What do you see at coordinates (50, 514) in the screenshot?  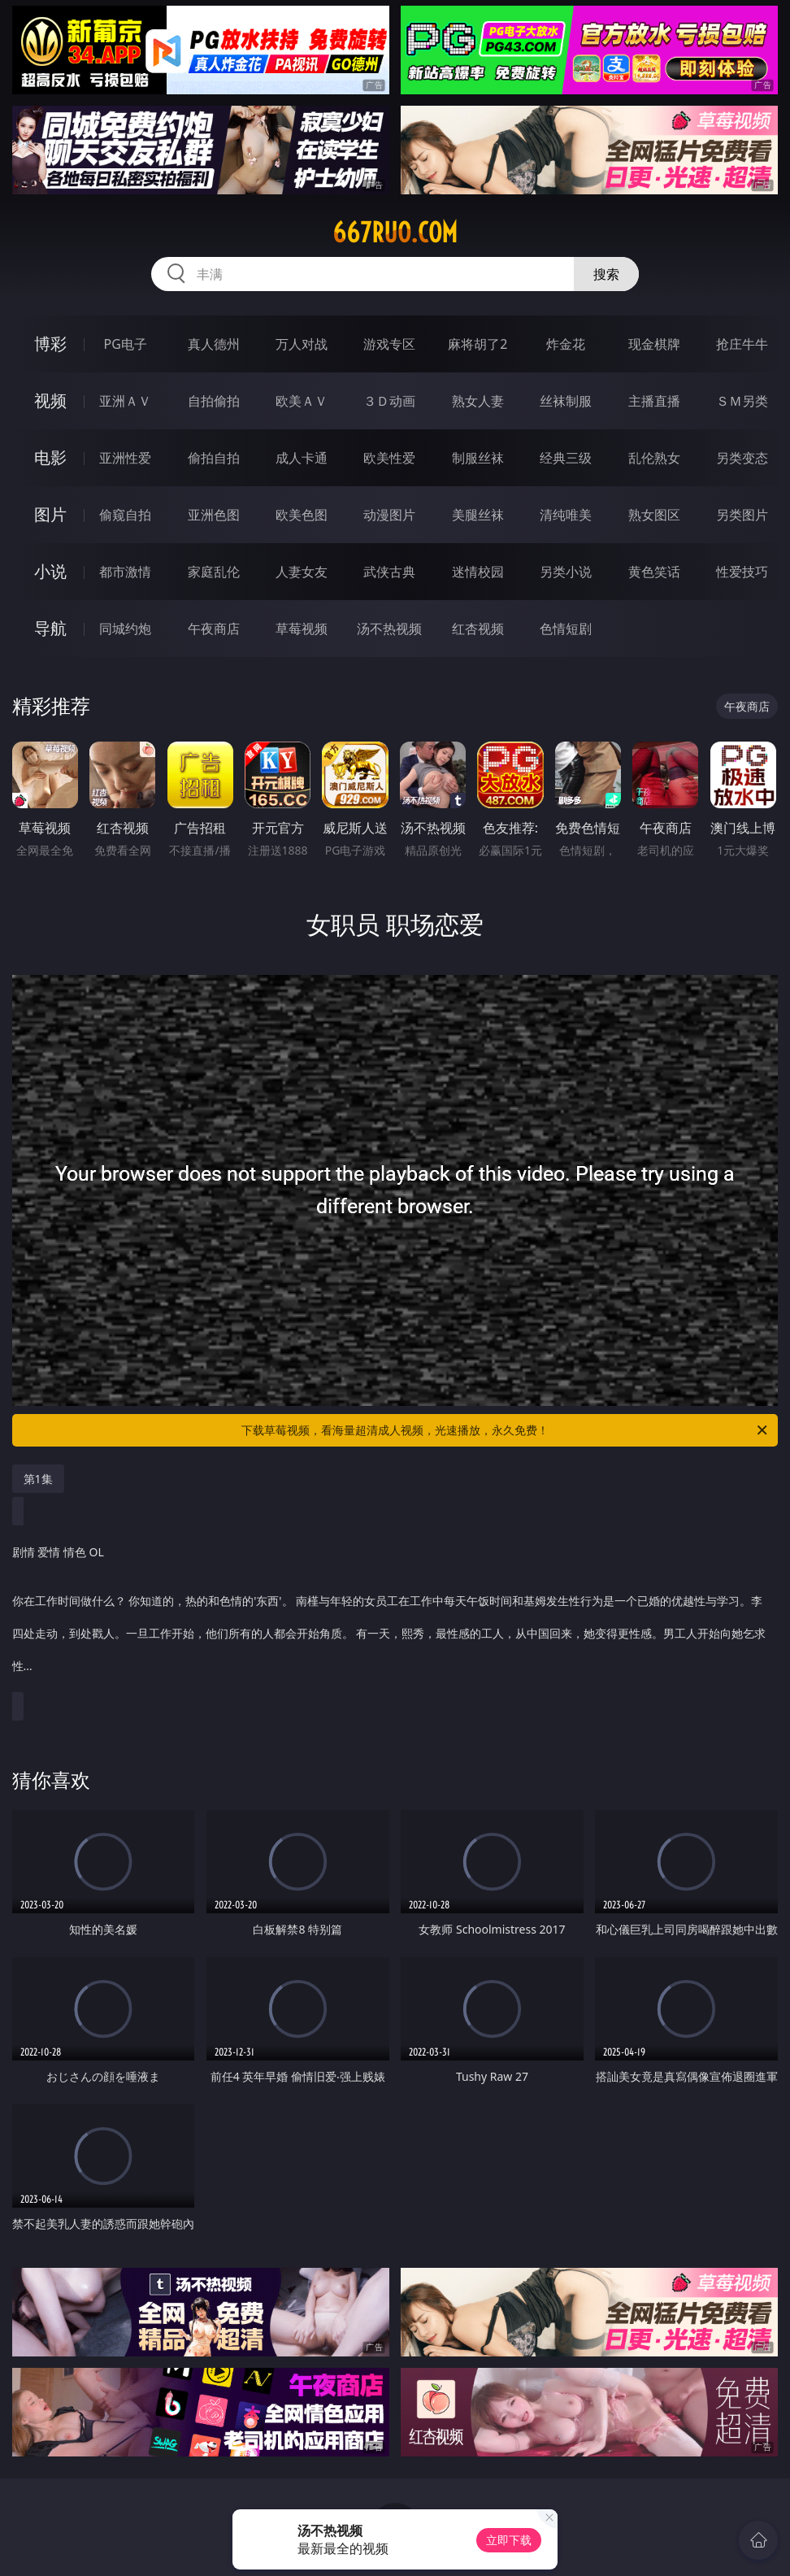 I see `图片` at bounding box center [50, 514].